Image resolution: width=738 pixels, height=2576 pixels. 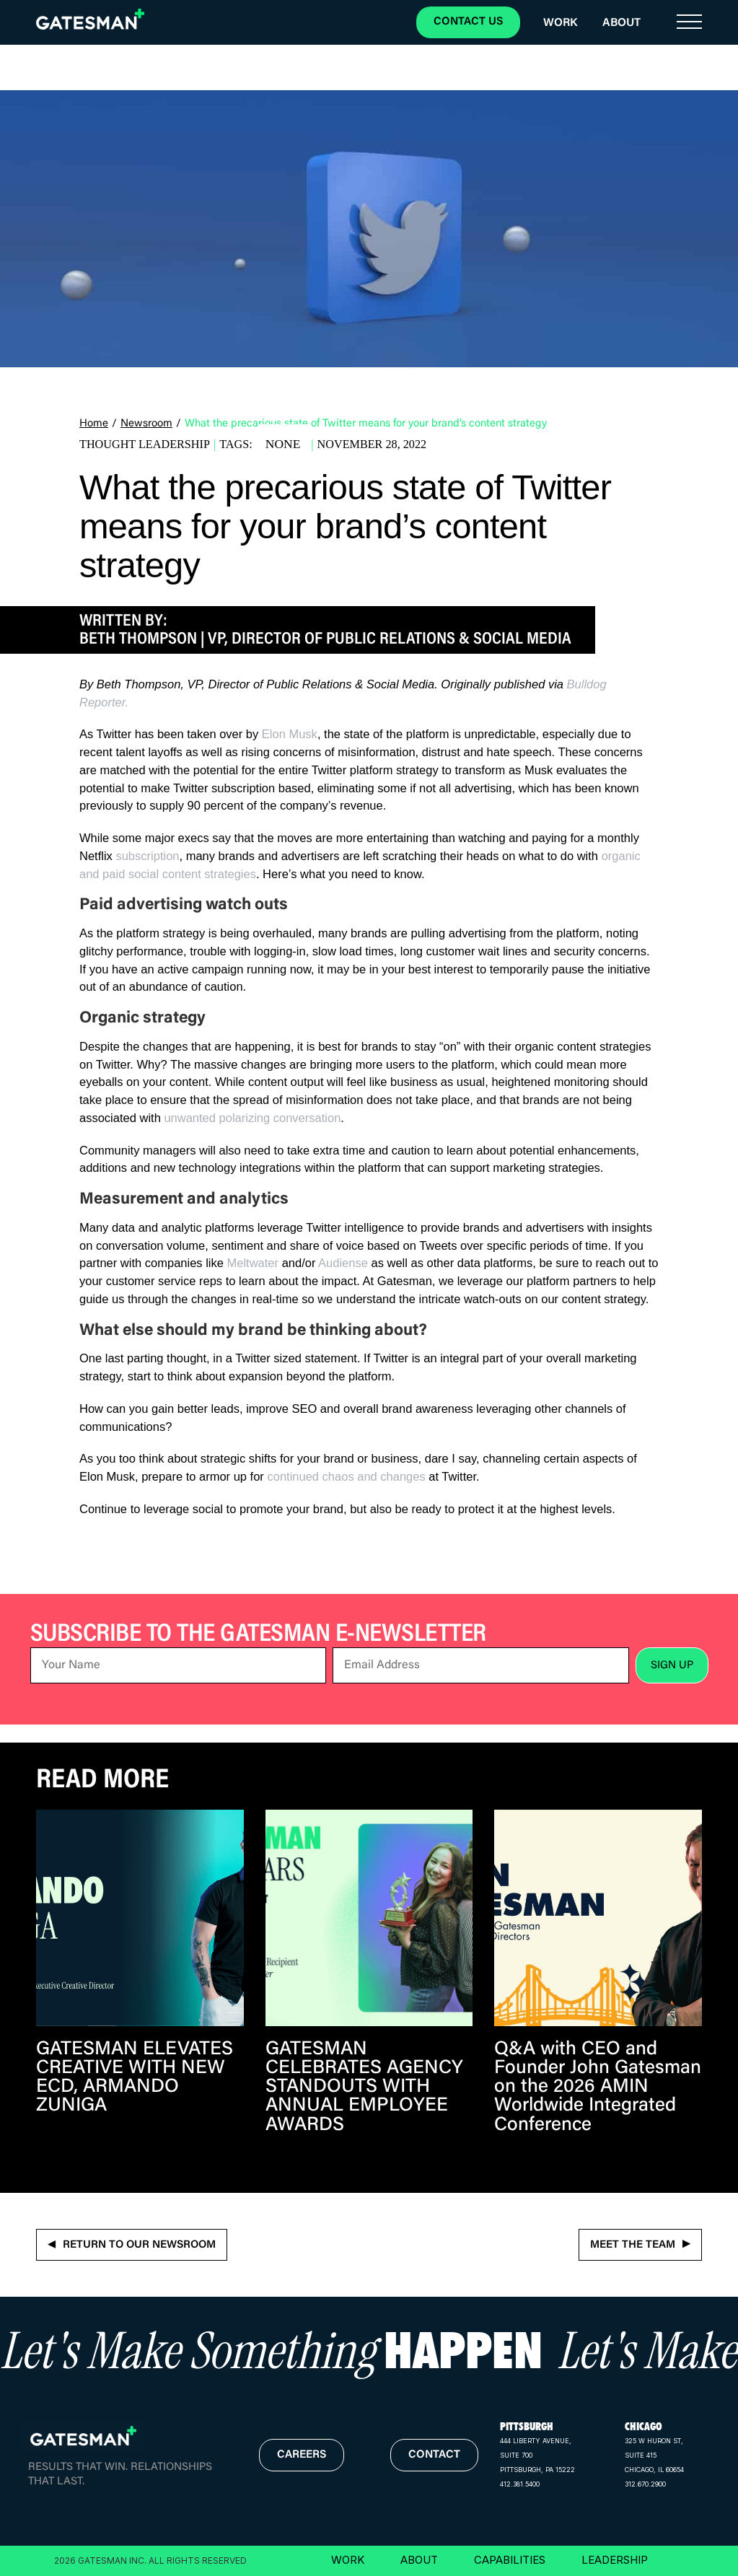 I want to click on WORK, so click(x=347, y=2560).